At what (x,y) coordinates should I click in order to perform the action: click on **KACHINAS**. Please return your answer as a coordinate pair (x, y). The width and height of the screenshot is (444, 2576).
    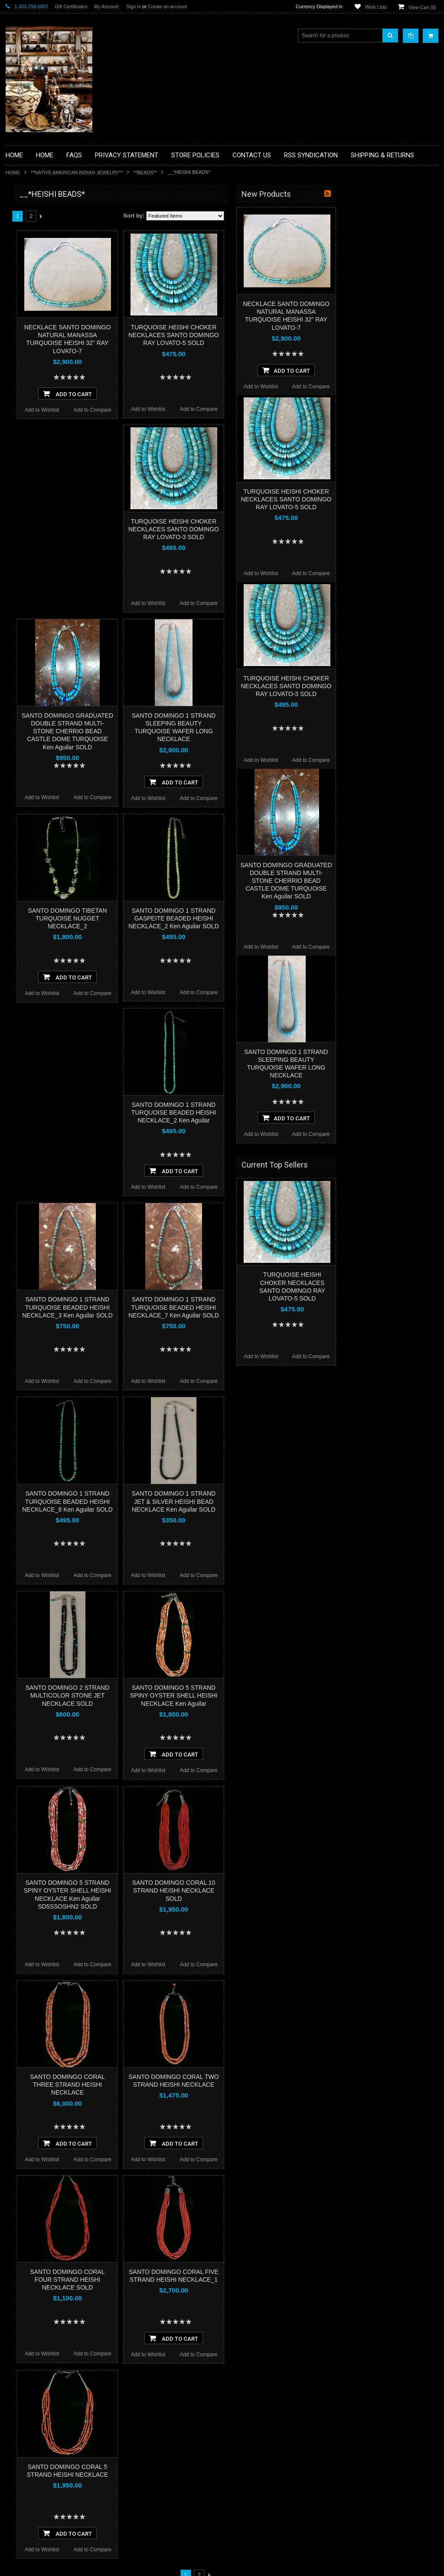
    Looking at the image, I should click on (28, 332).